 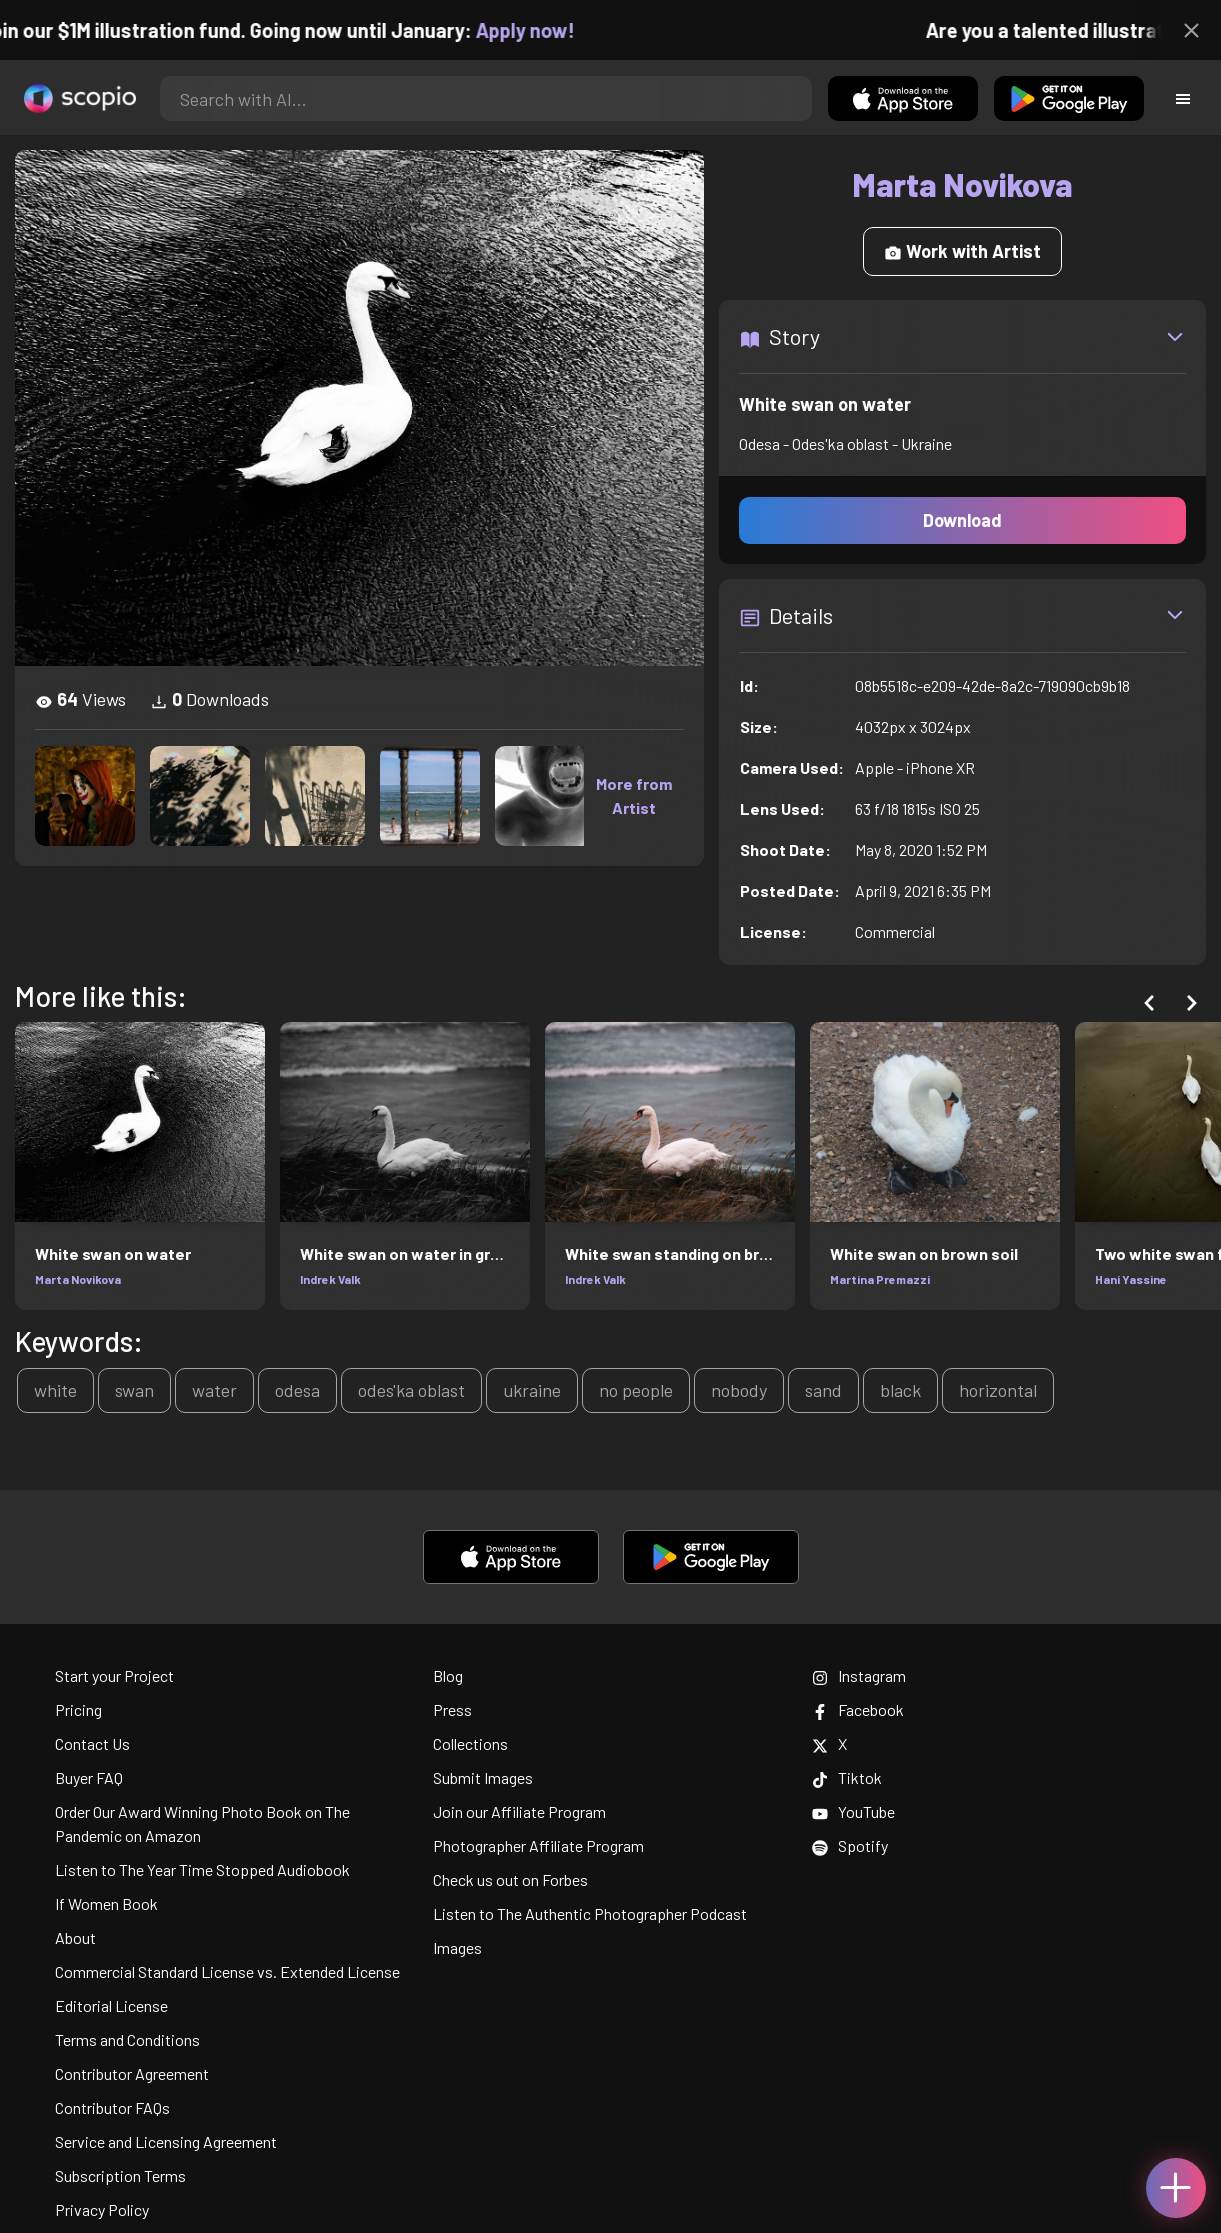 What do you see at coordinates (102, 2209) in the screenshot?
I see `Privacy Policy` at bounding box center [102, 2209].